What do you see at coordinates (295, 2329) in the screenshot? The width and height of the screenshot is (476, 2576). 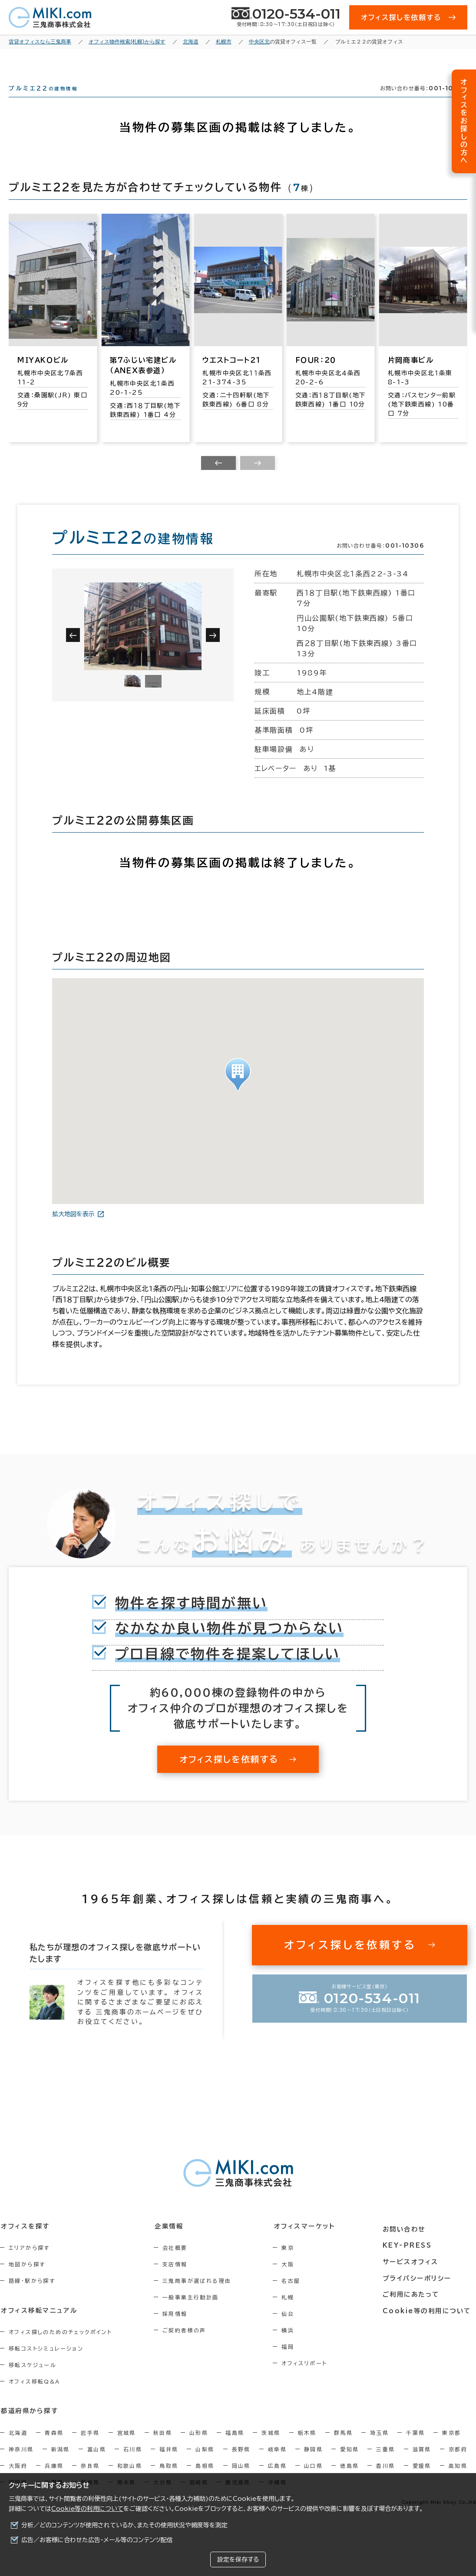 I see `仙台` at bounding box center [295, 2329].